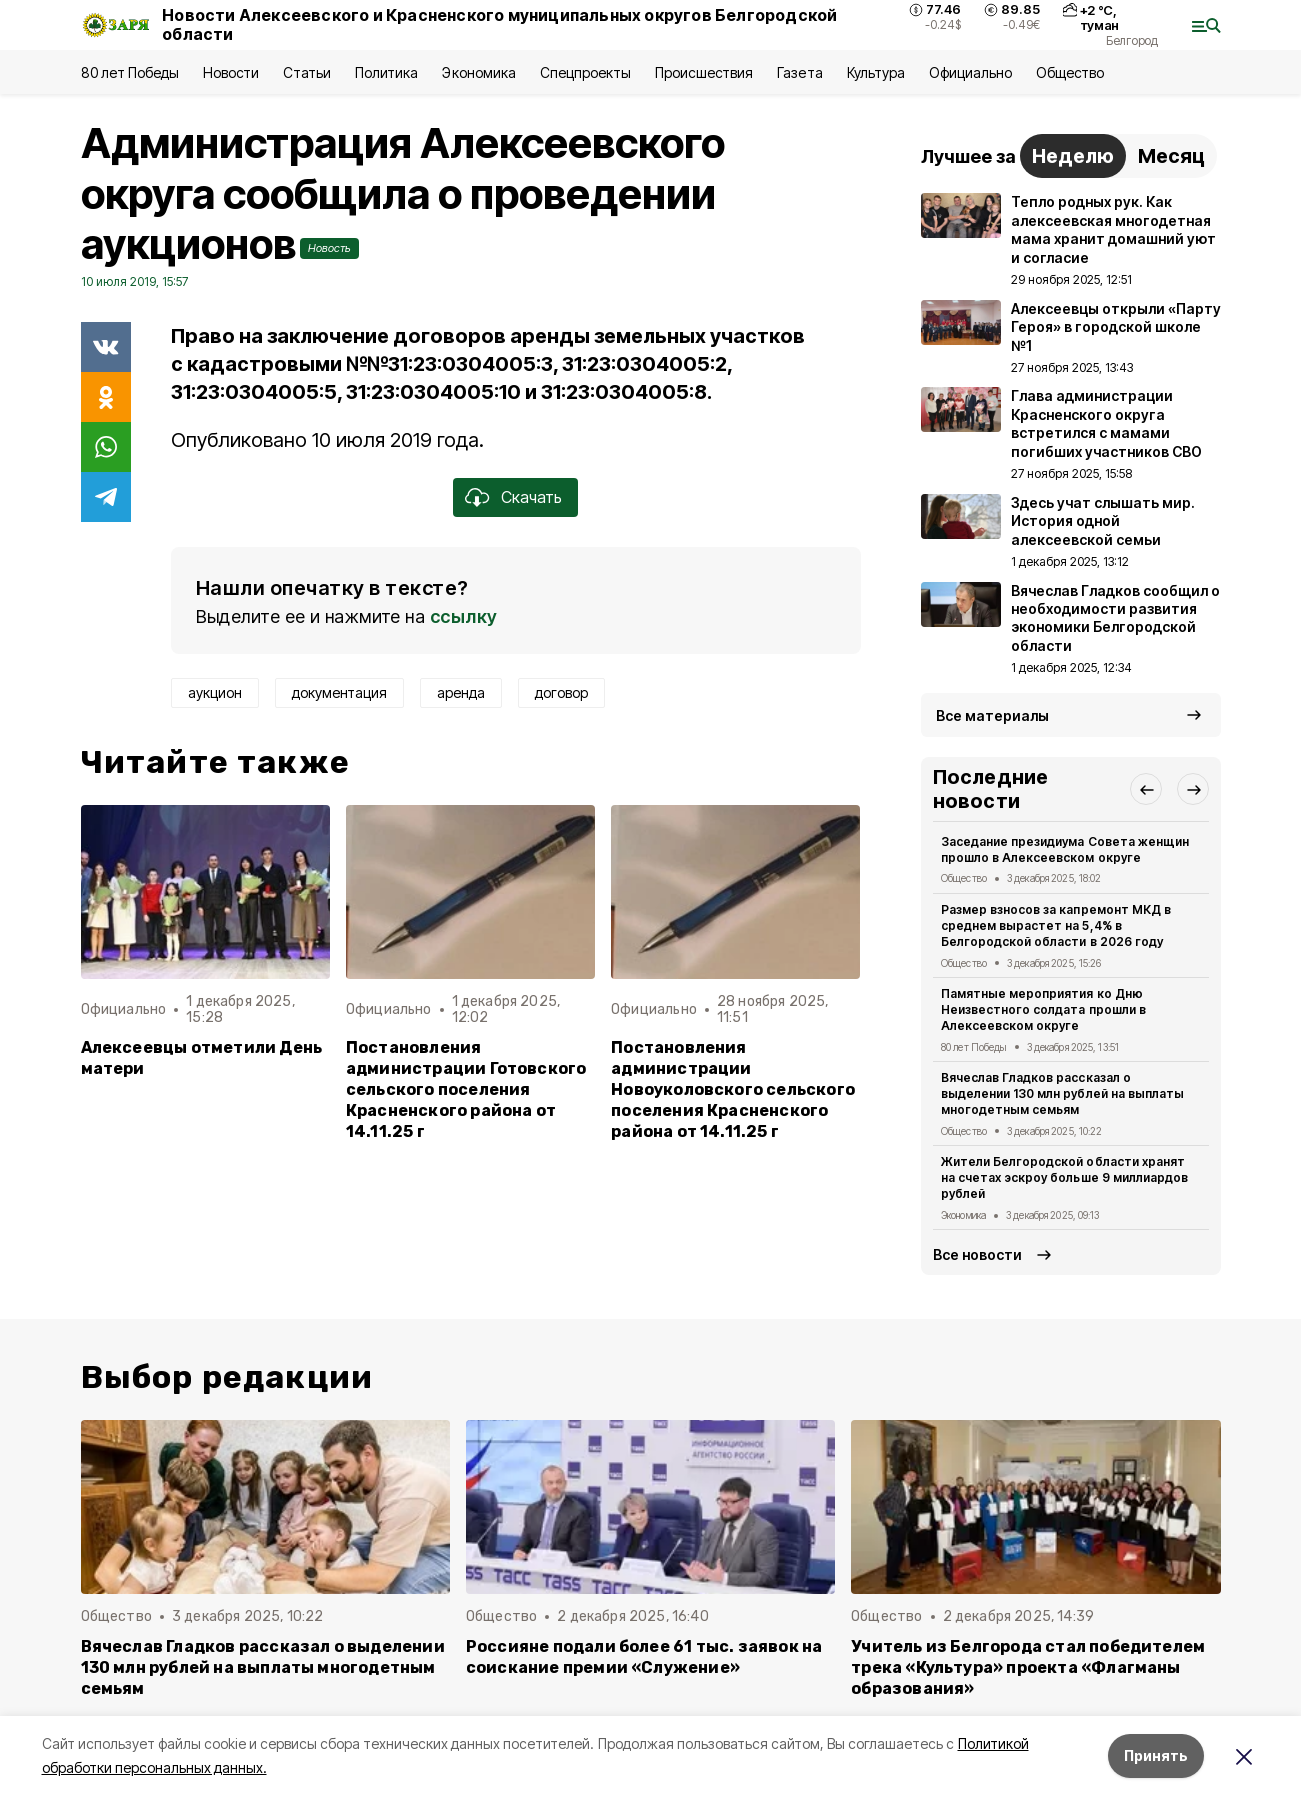  Describe the element at coordinates (464, 616) in the screenshot. I see `ссылку` at that location.